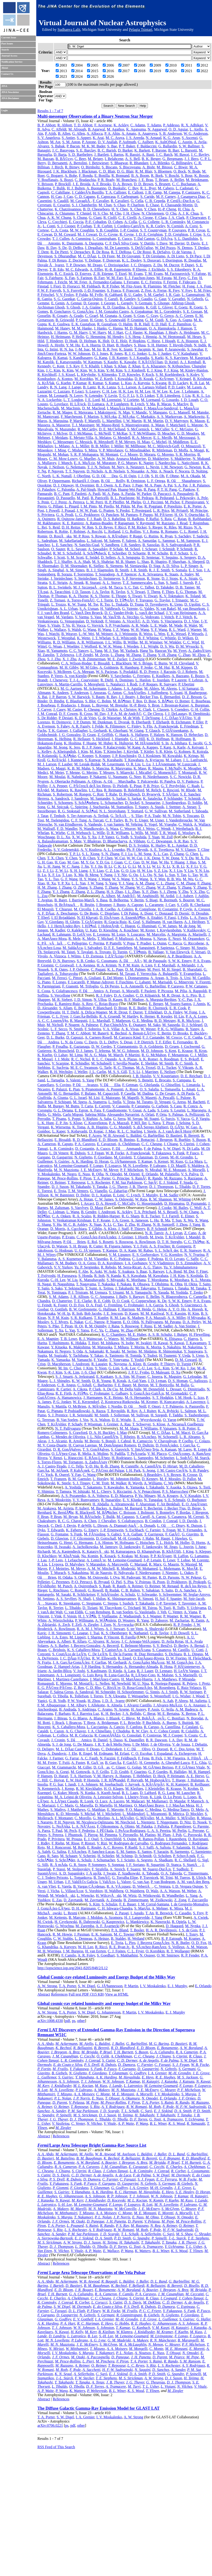 The height and width of the screenshot is (2576, 212). What do you see at coordinates (113, 1398) in the screenshot?
I see `K. E. Heintz` at bounding box center [113, 1398].